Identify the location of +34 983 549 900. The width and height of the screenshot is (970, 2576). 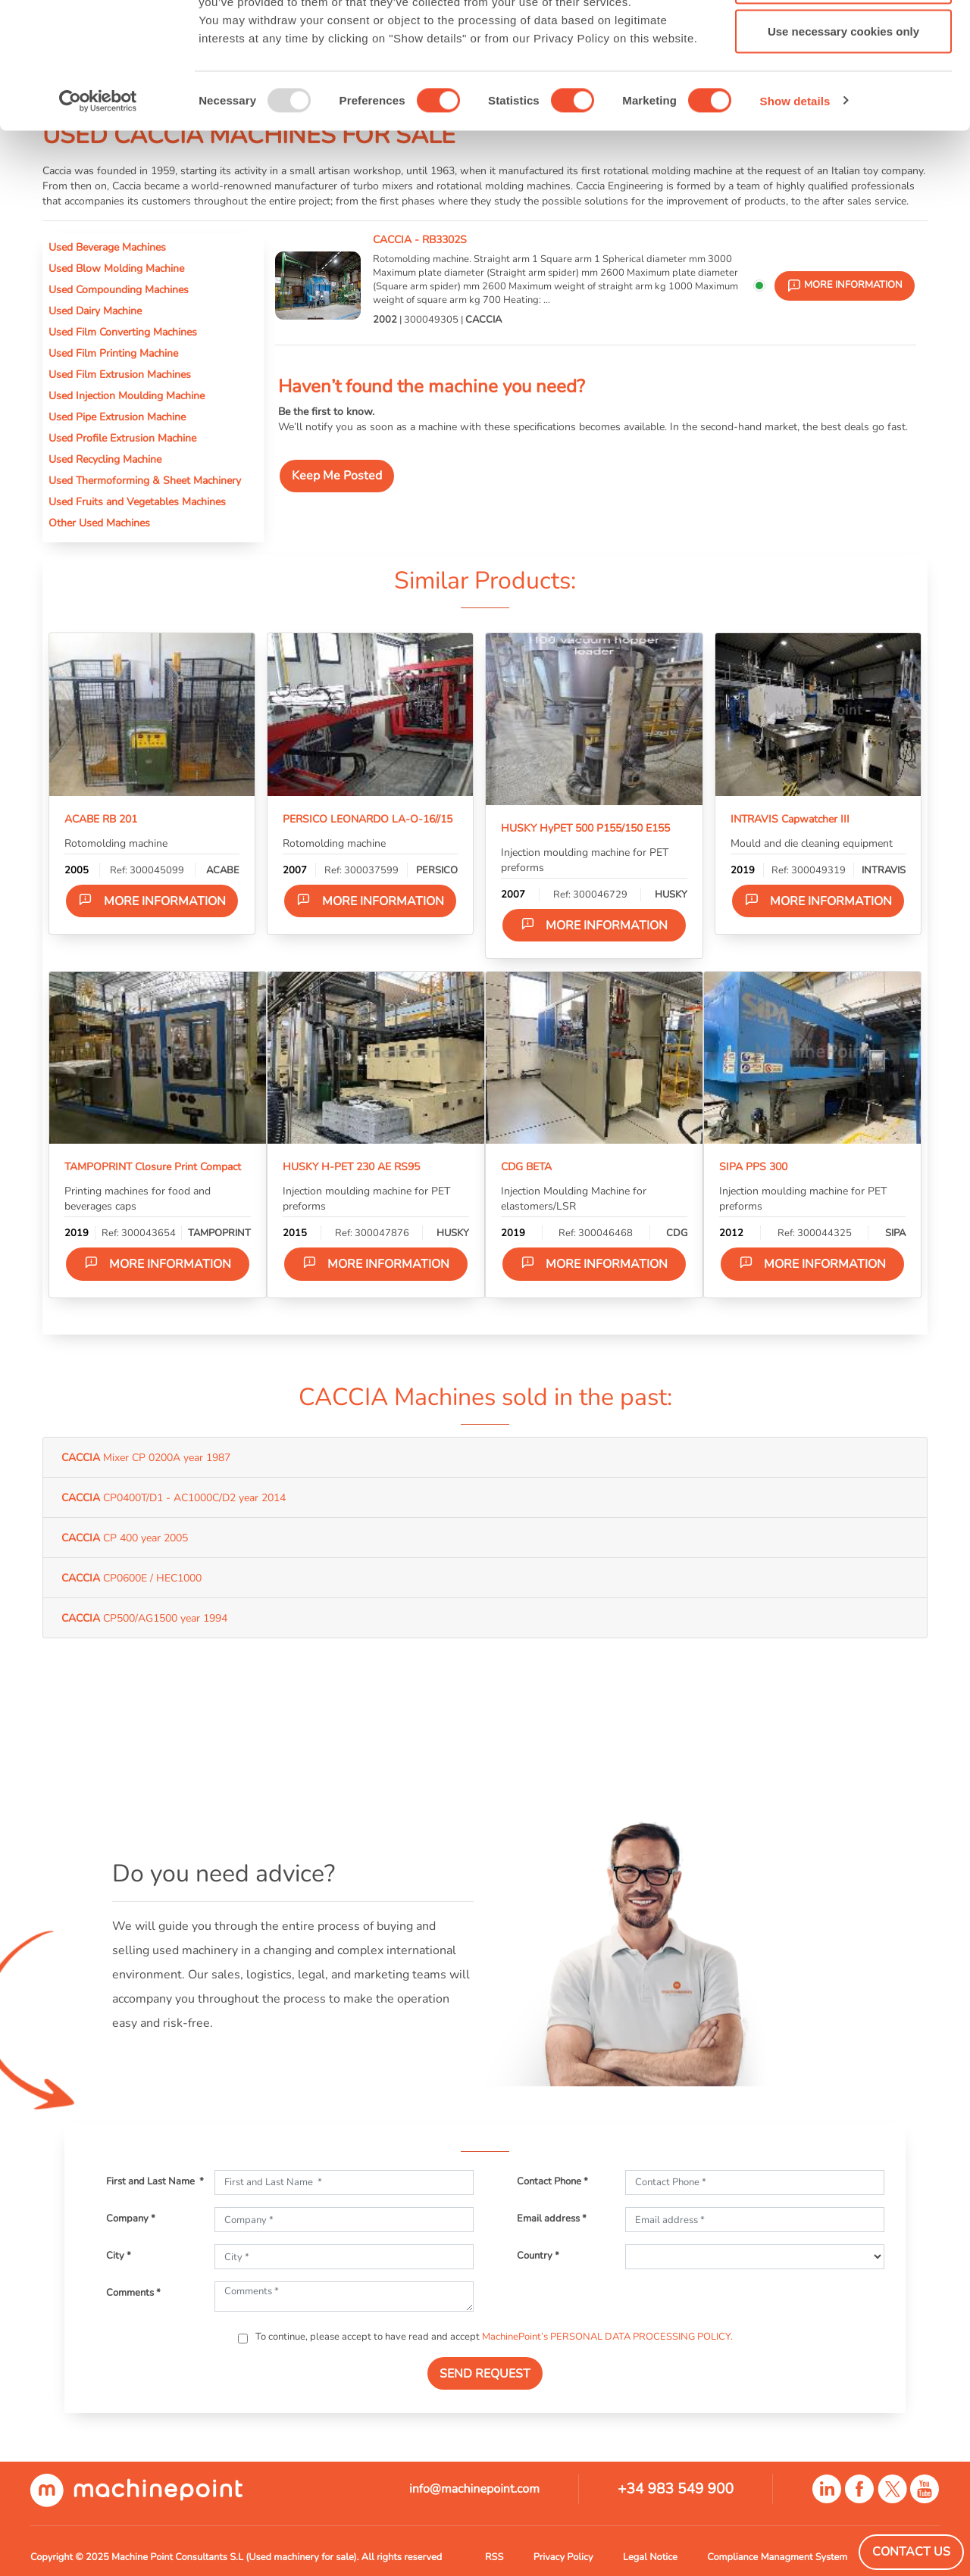
(676, 2489).